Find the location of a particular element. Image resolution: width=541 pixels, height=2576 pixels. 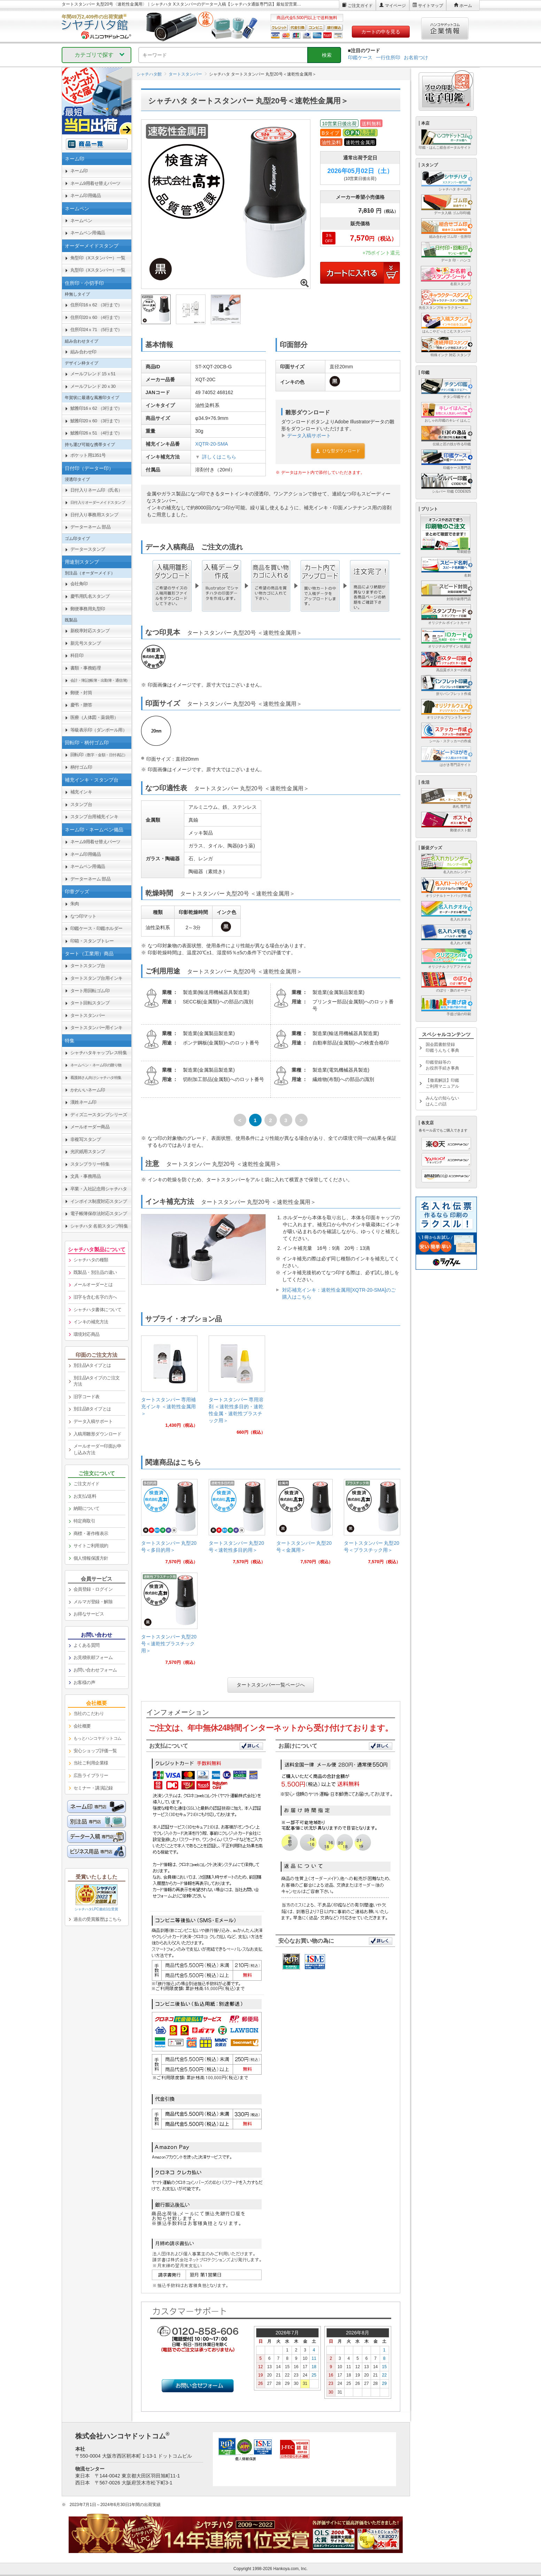

サイトご利用規約 [link] is located at coordinates (91, 1545).